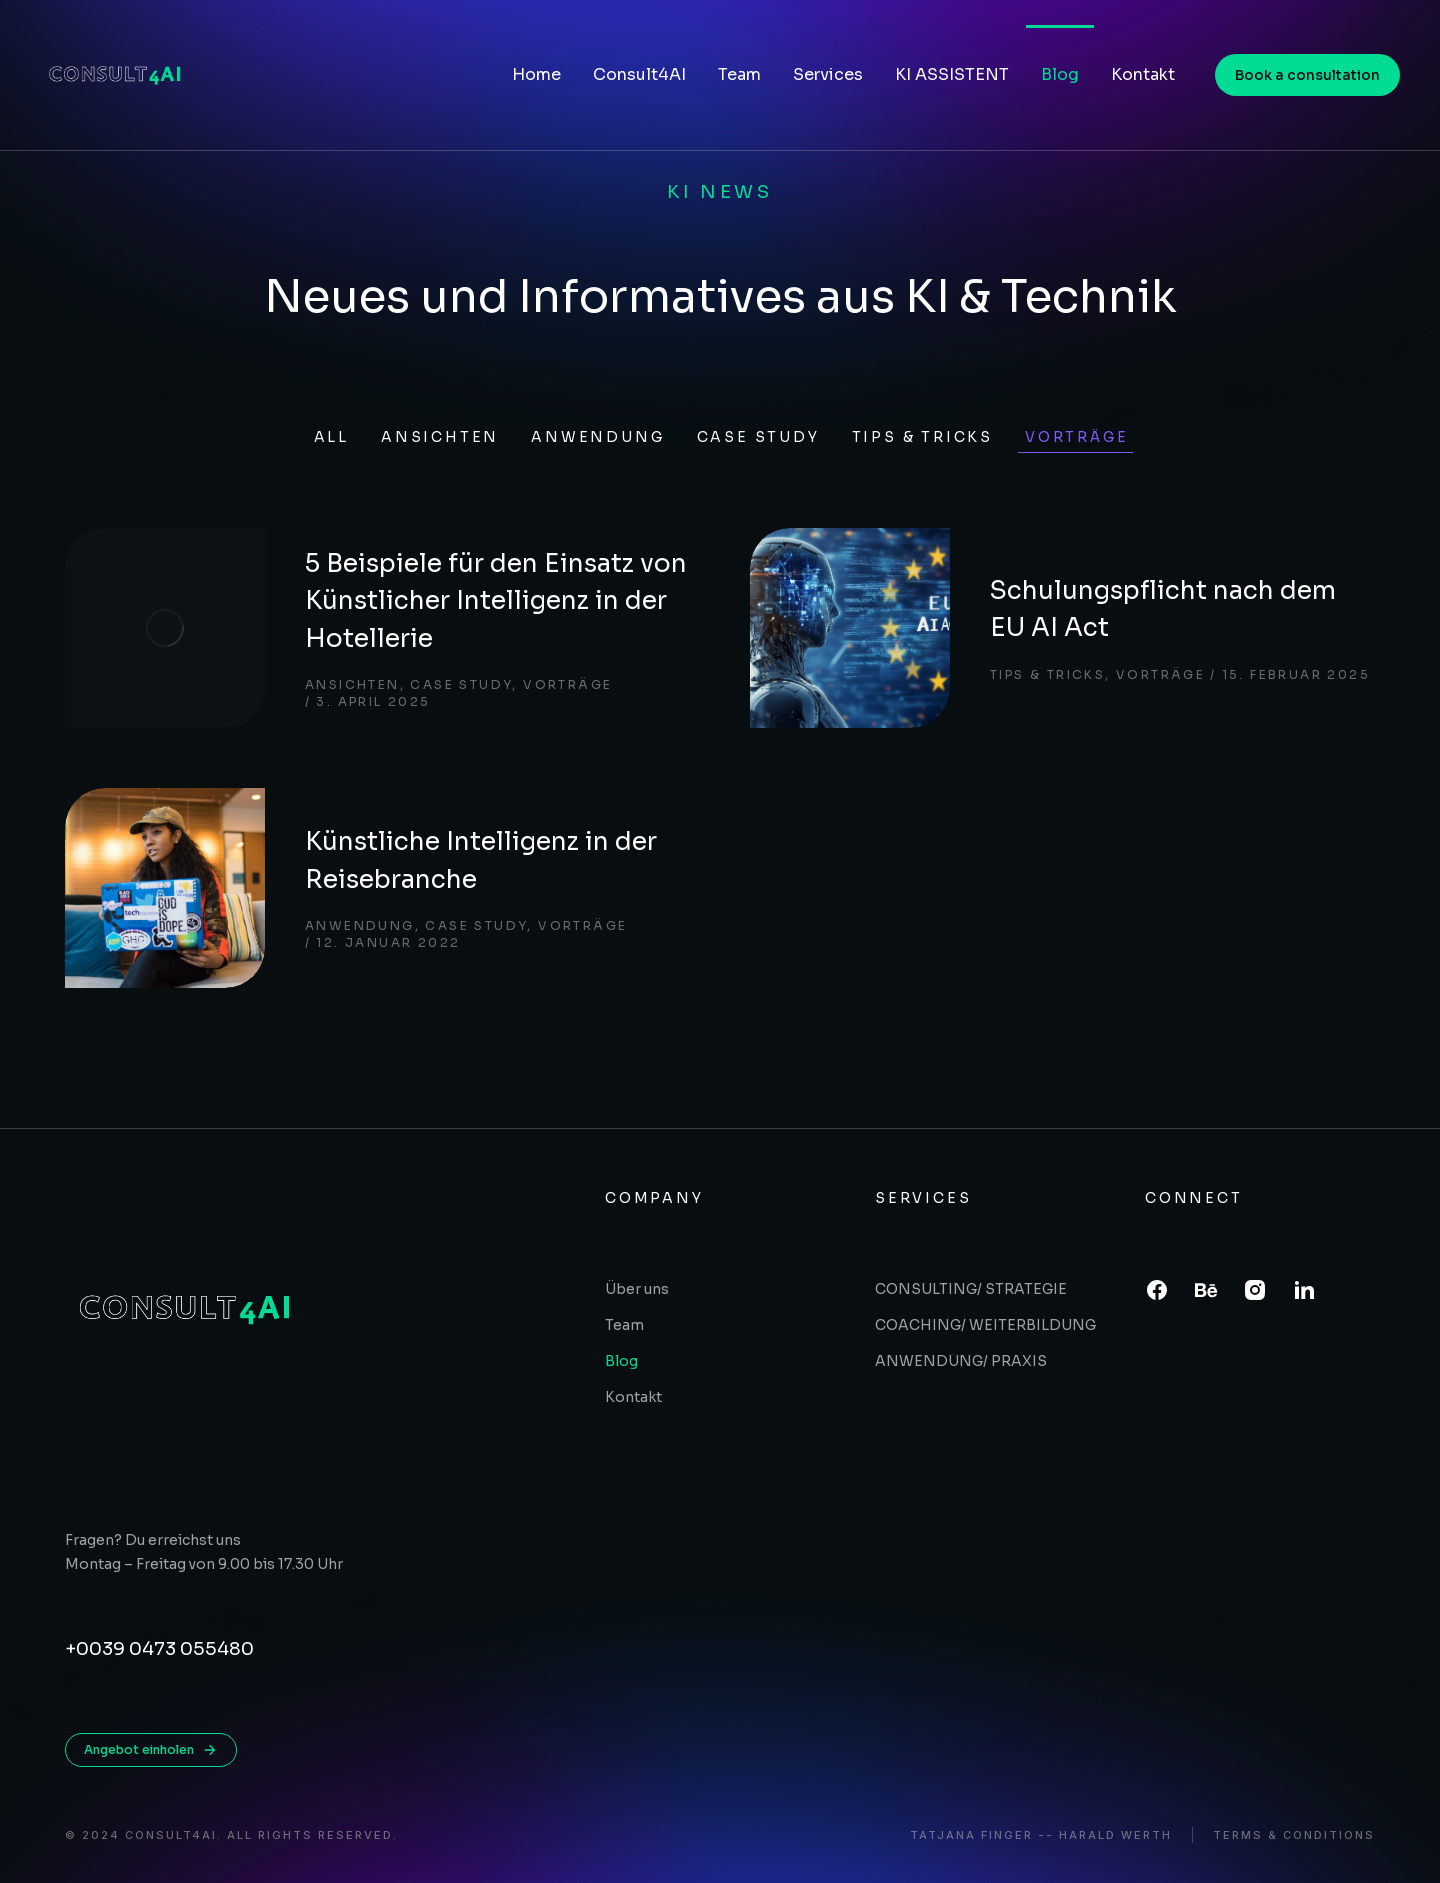  I want to click on Book a consultation, so click(1307, 75).